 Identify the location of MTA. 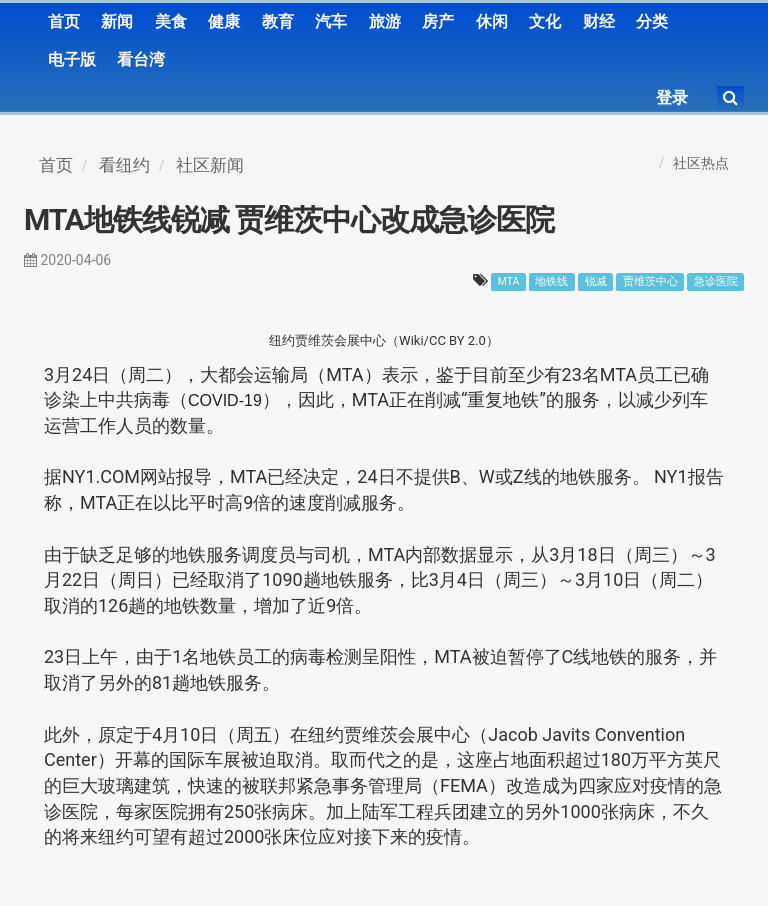
(509, 281).